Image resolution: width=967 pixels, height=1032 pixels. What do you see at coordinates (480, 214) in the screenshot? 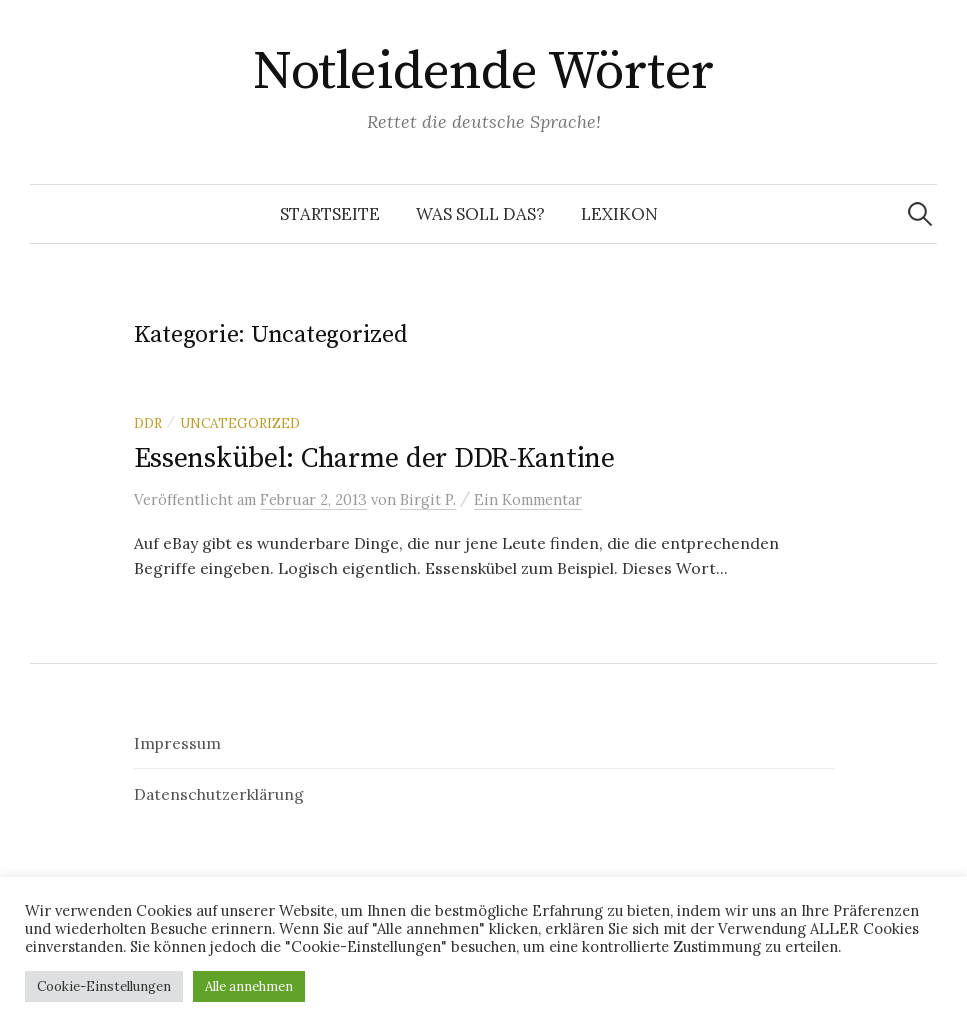
I see `Was soll das?` at bounding box center [480, 214].